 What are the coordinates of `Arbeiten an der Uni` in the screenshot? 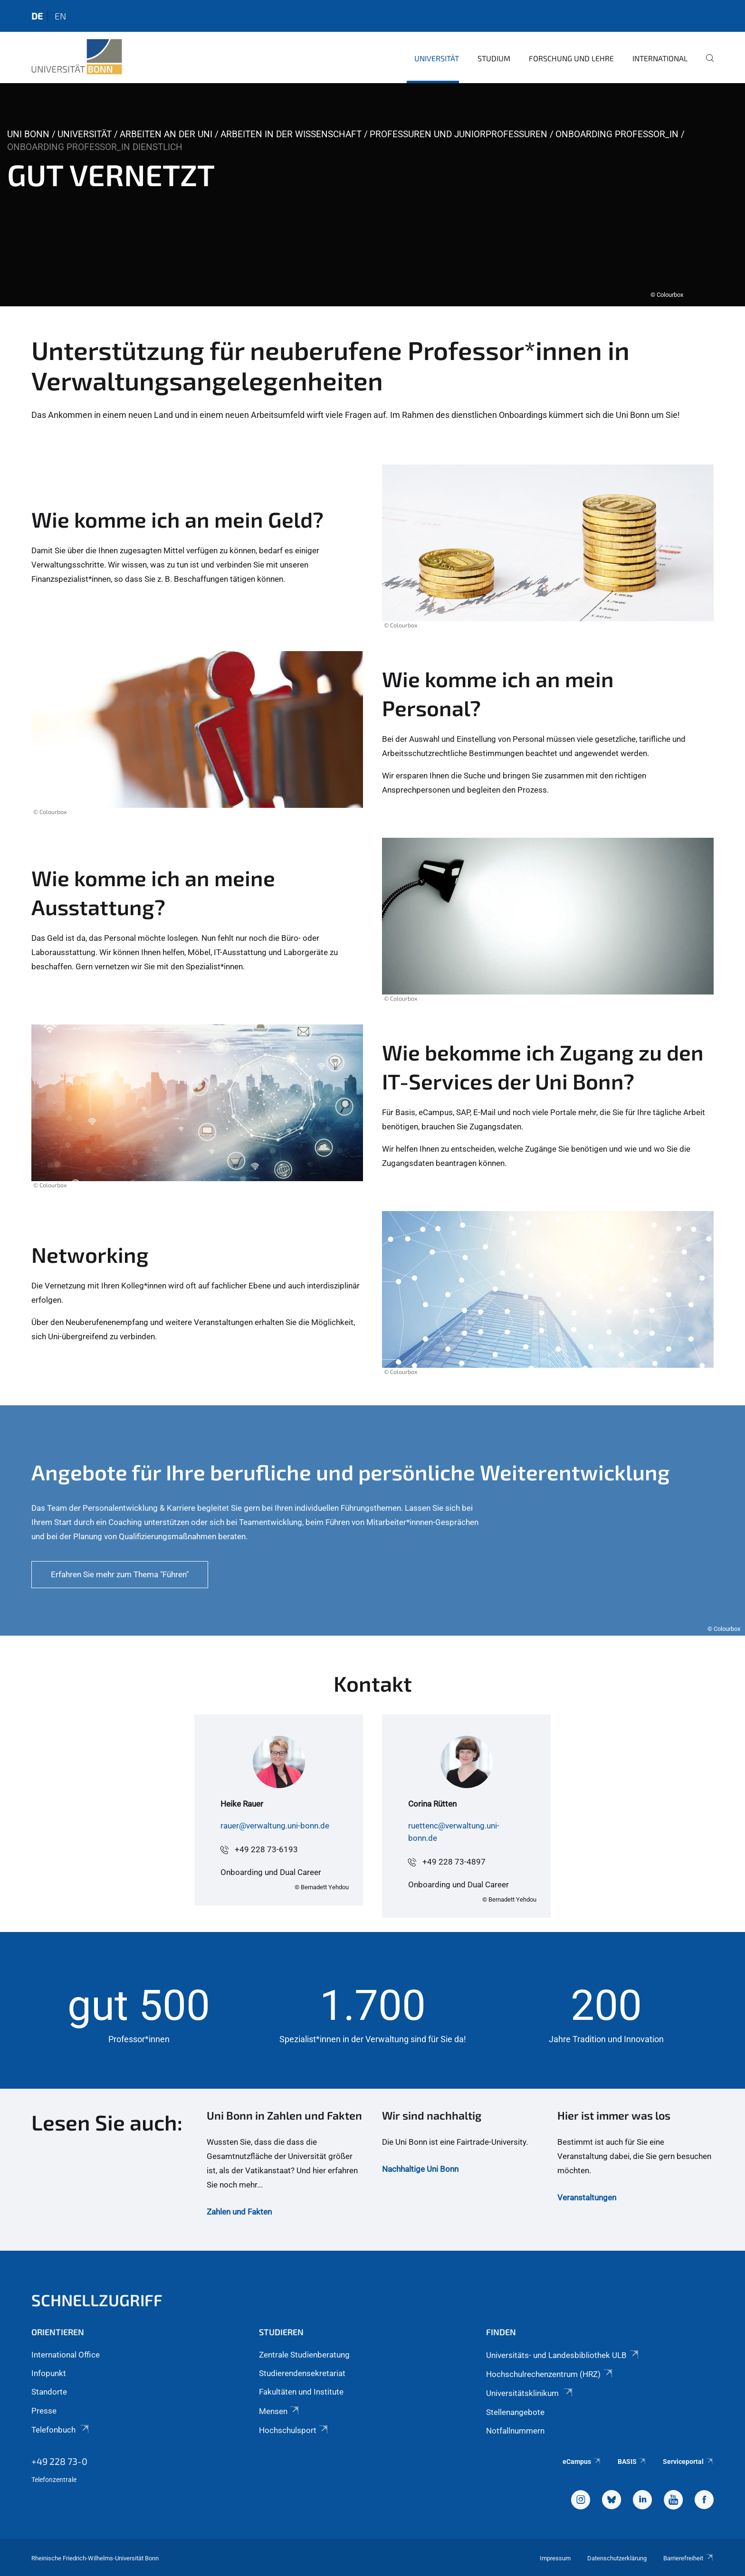 It's located at (166, 134).